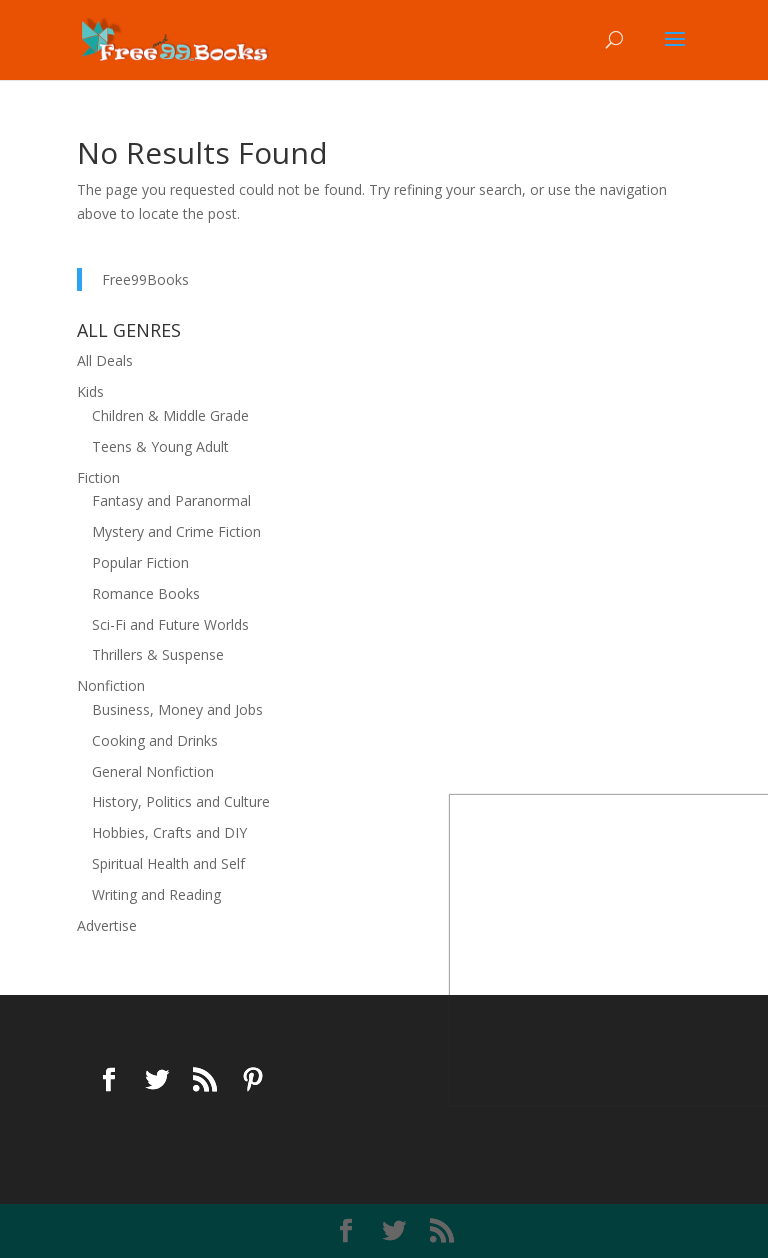 The height and width of the screenshot is (1258, 768). What do you see at coordinates (158, 654) in the screenshot?
I see `Thrillers & Suspense` at bounding box center [158, 654].